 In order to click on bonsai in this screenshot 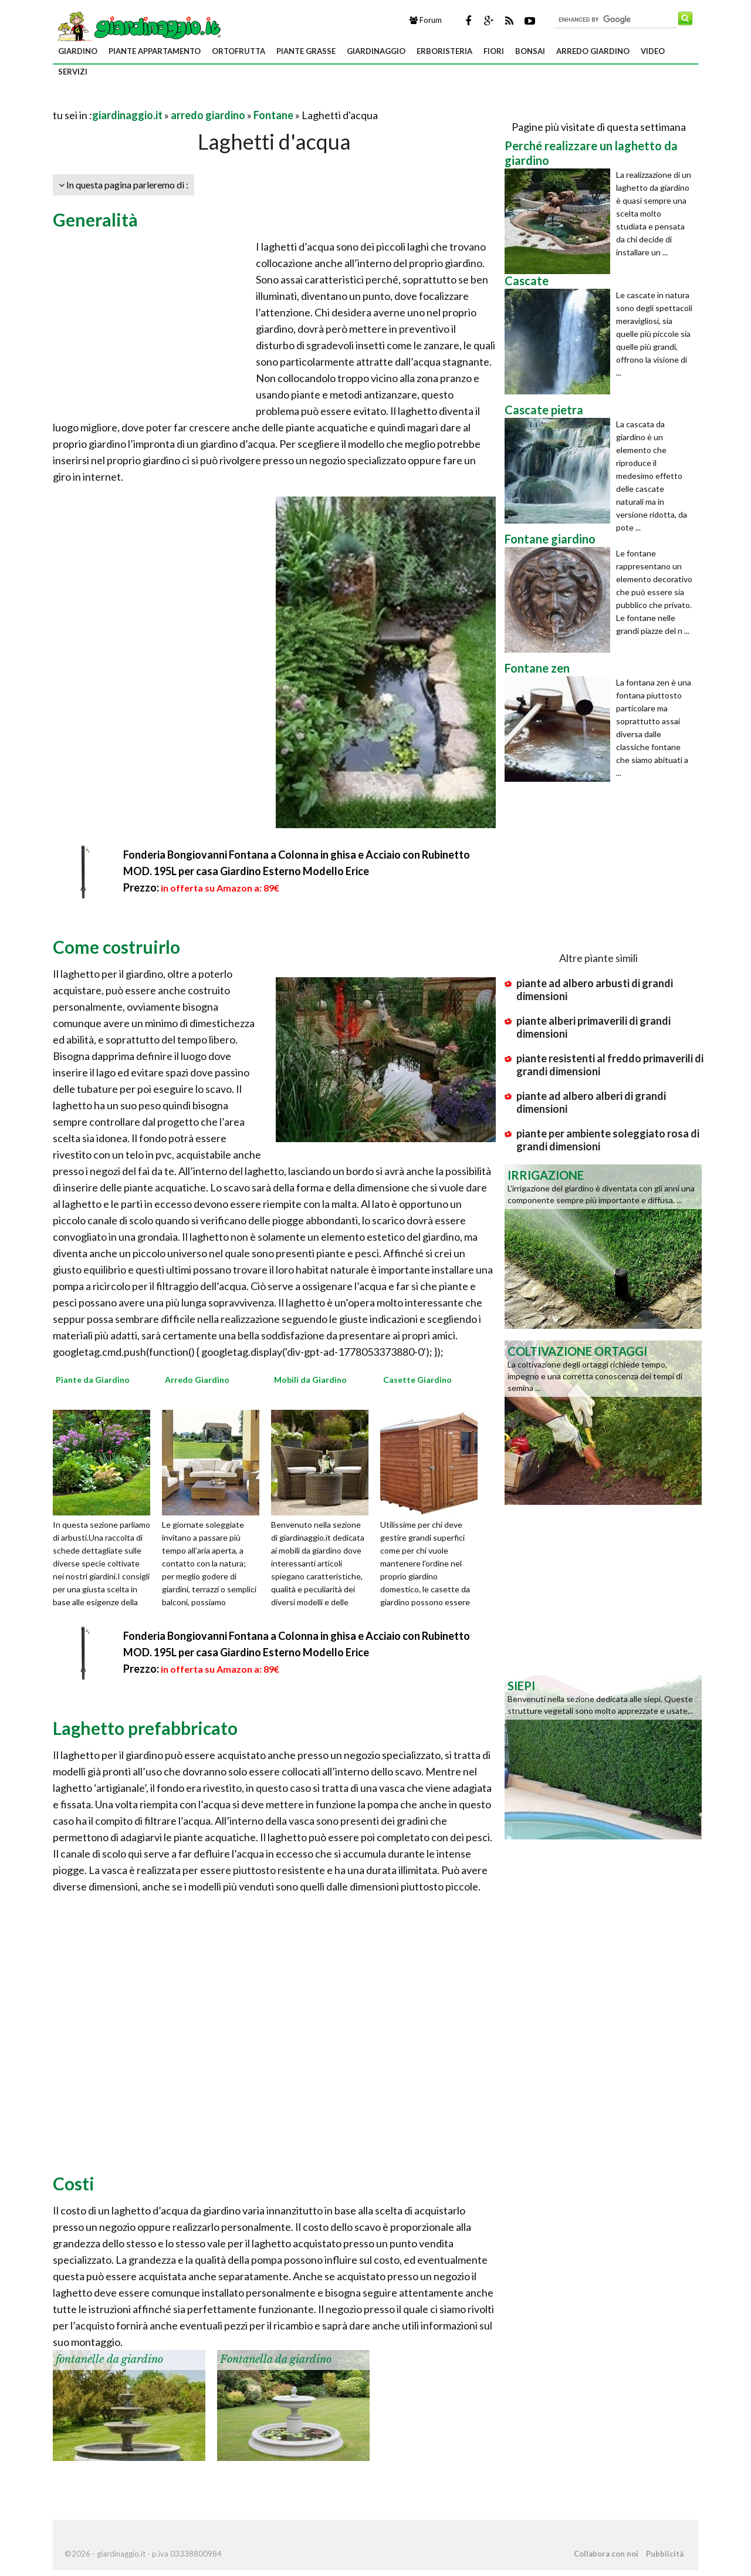, I will do `click(530, 51)`.